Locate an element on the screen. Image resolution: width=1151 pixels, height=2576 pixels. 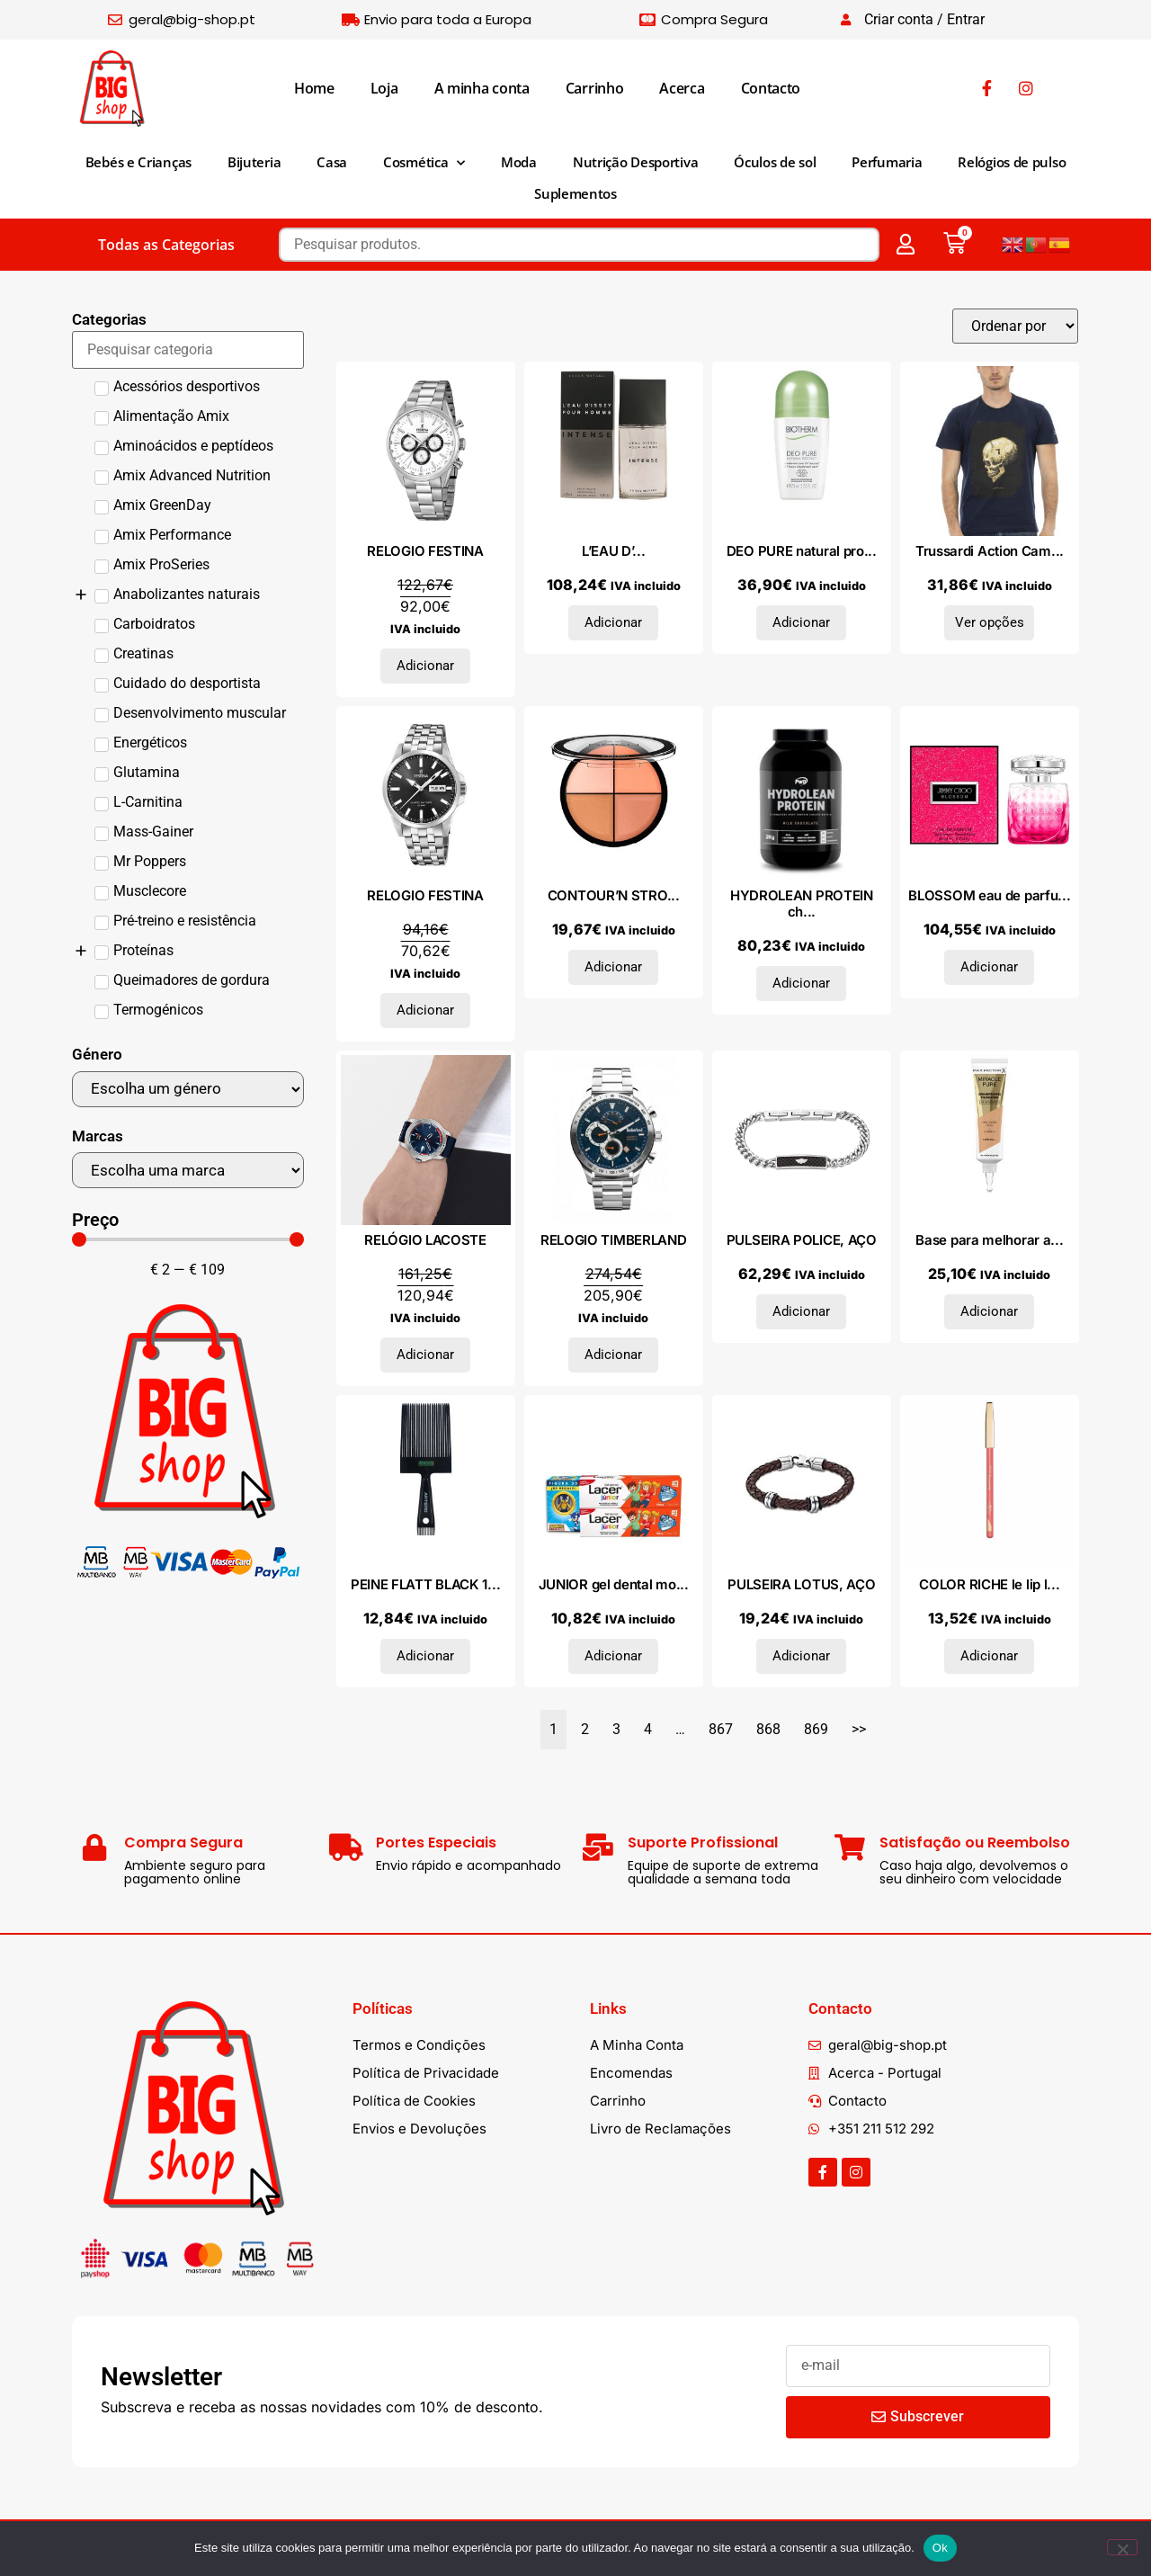
CONTOUR’N STRO... is located at coordinates (614, 895).